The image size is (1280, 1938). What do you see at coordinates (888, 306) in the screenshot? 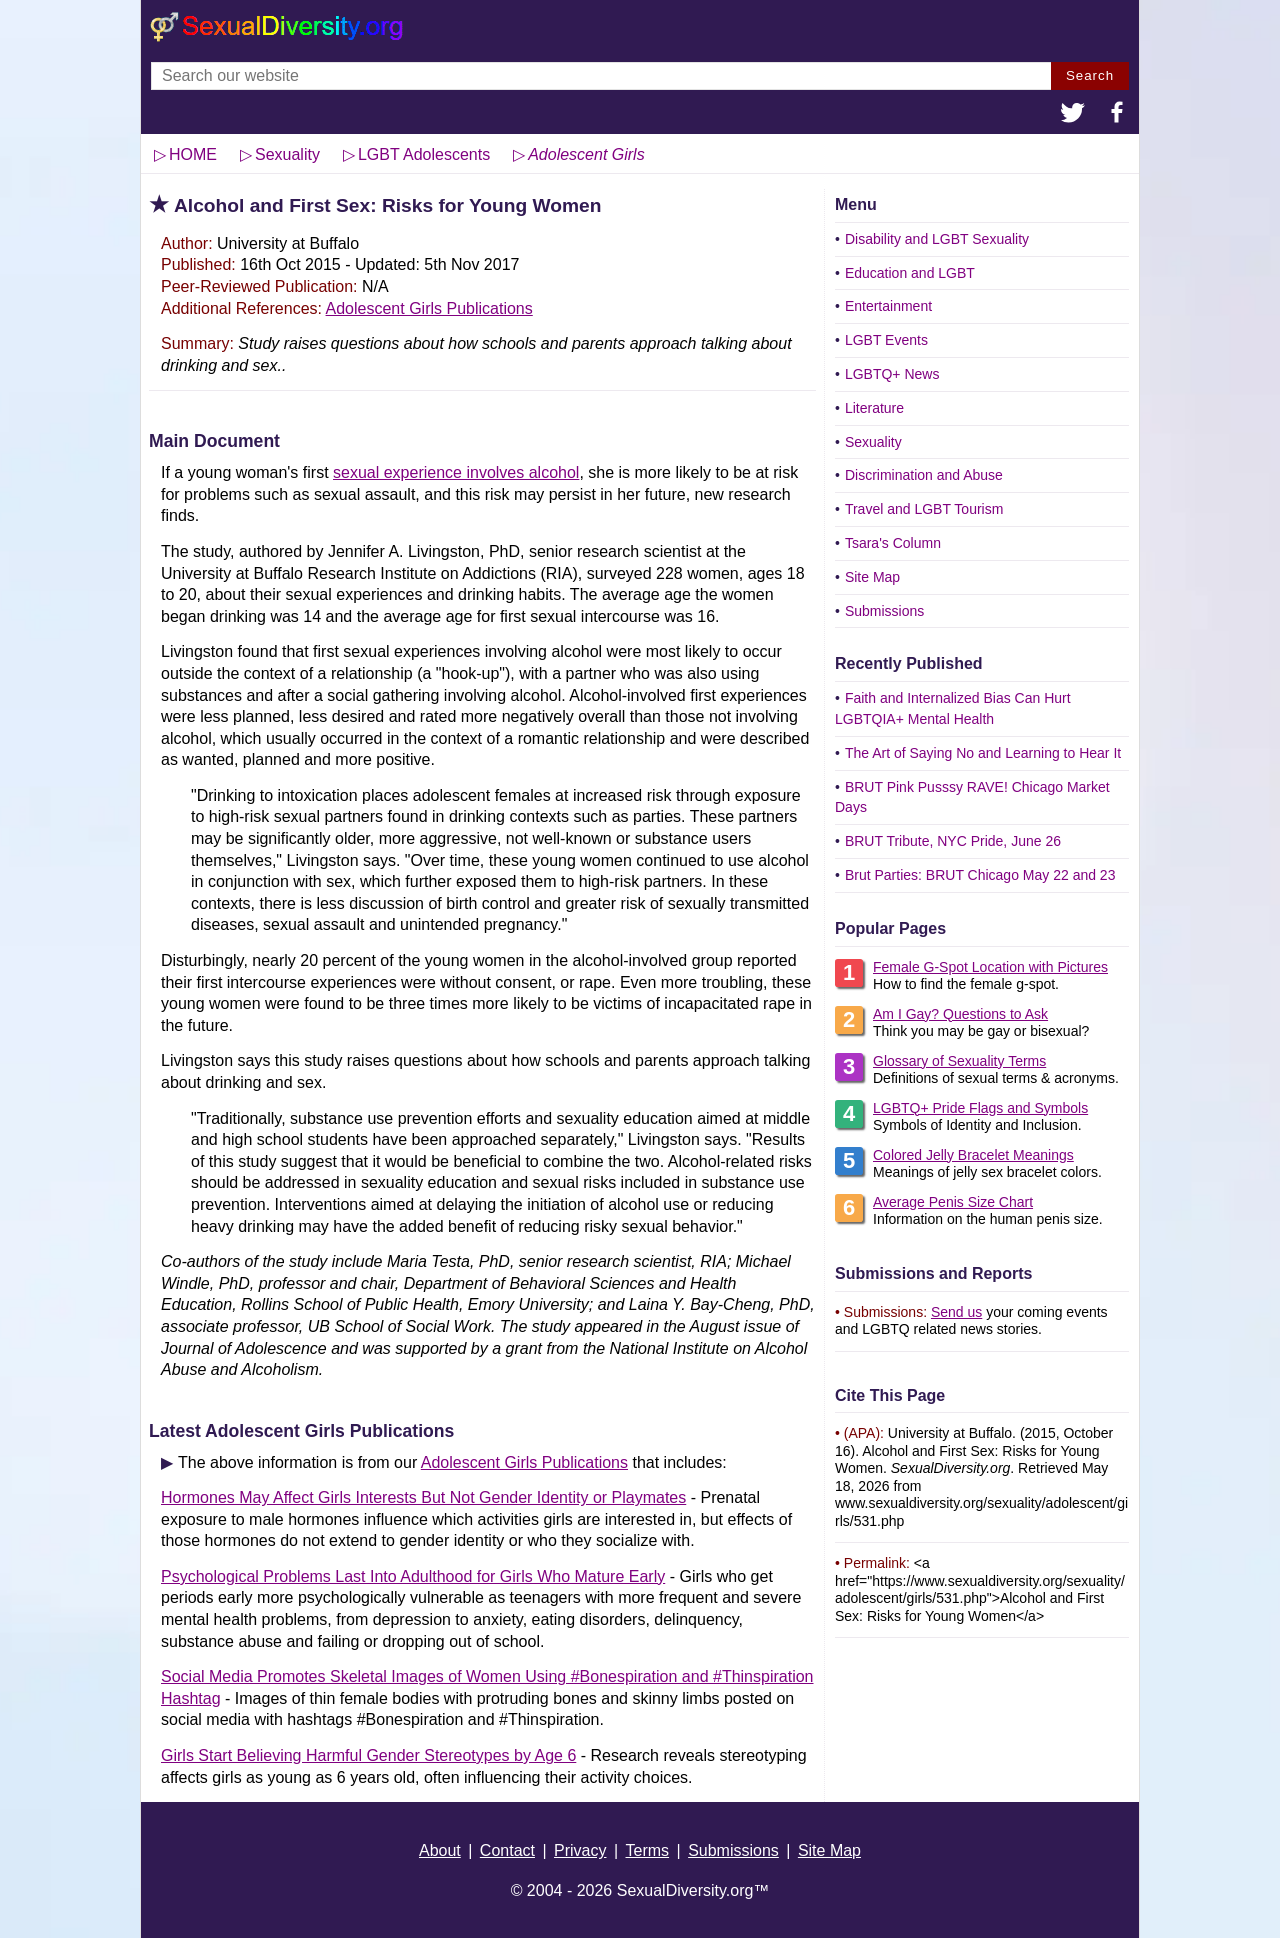
I see `Entertainment` at bounding box center [888, 306].